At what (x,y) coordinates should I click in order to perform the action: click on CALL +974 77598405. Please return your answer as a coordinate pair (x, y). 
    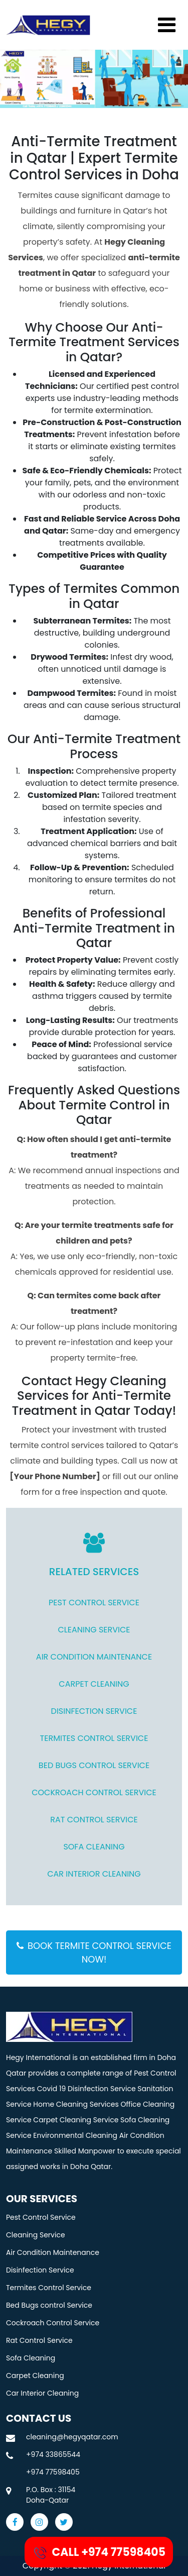
    Looking at the image, I should click on (98, 2552).